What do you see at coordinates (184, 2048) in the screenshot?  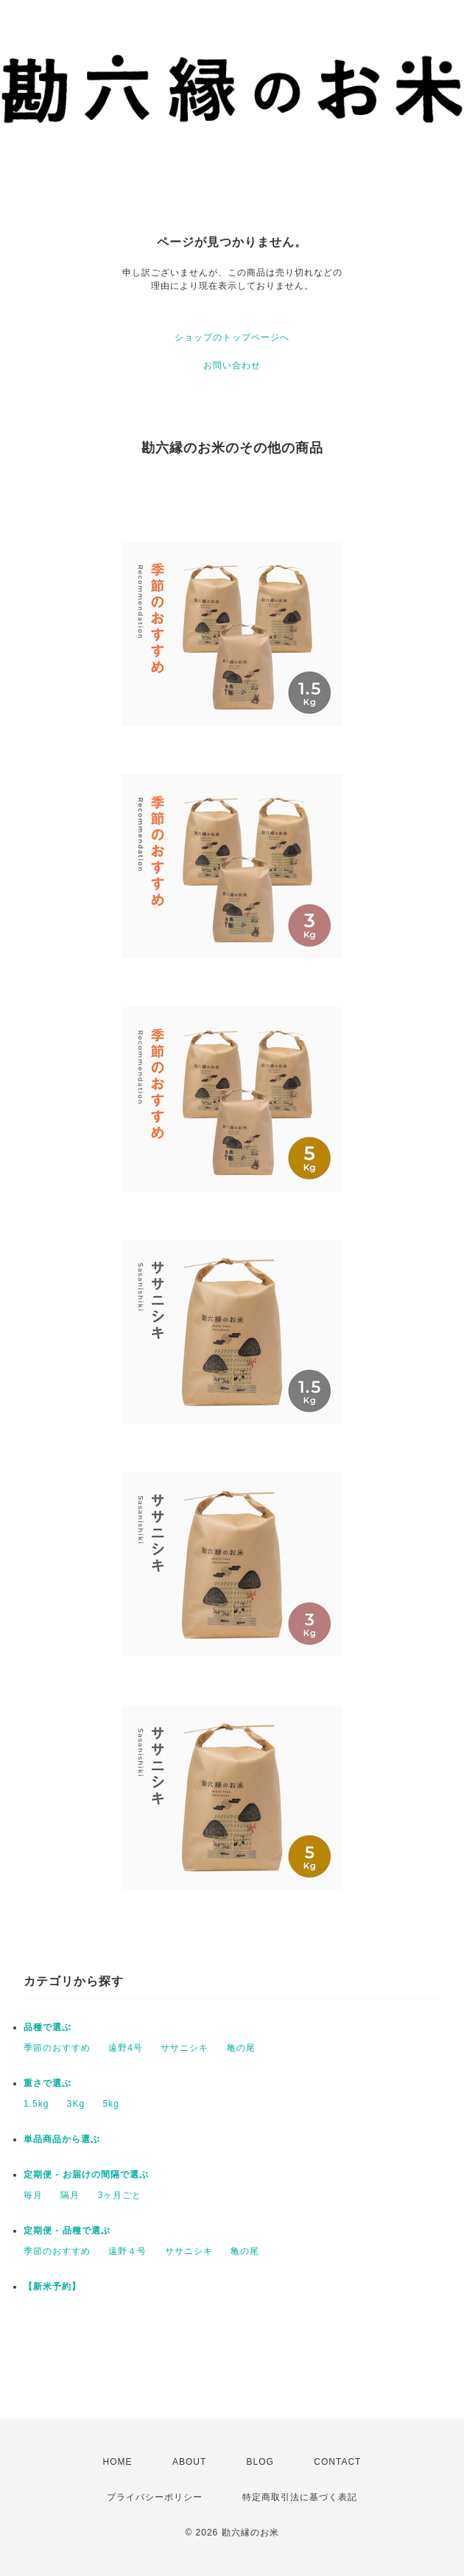 I see `ササニシキ` at bounding box center [184, 2048].